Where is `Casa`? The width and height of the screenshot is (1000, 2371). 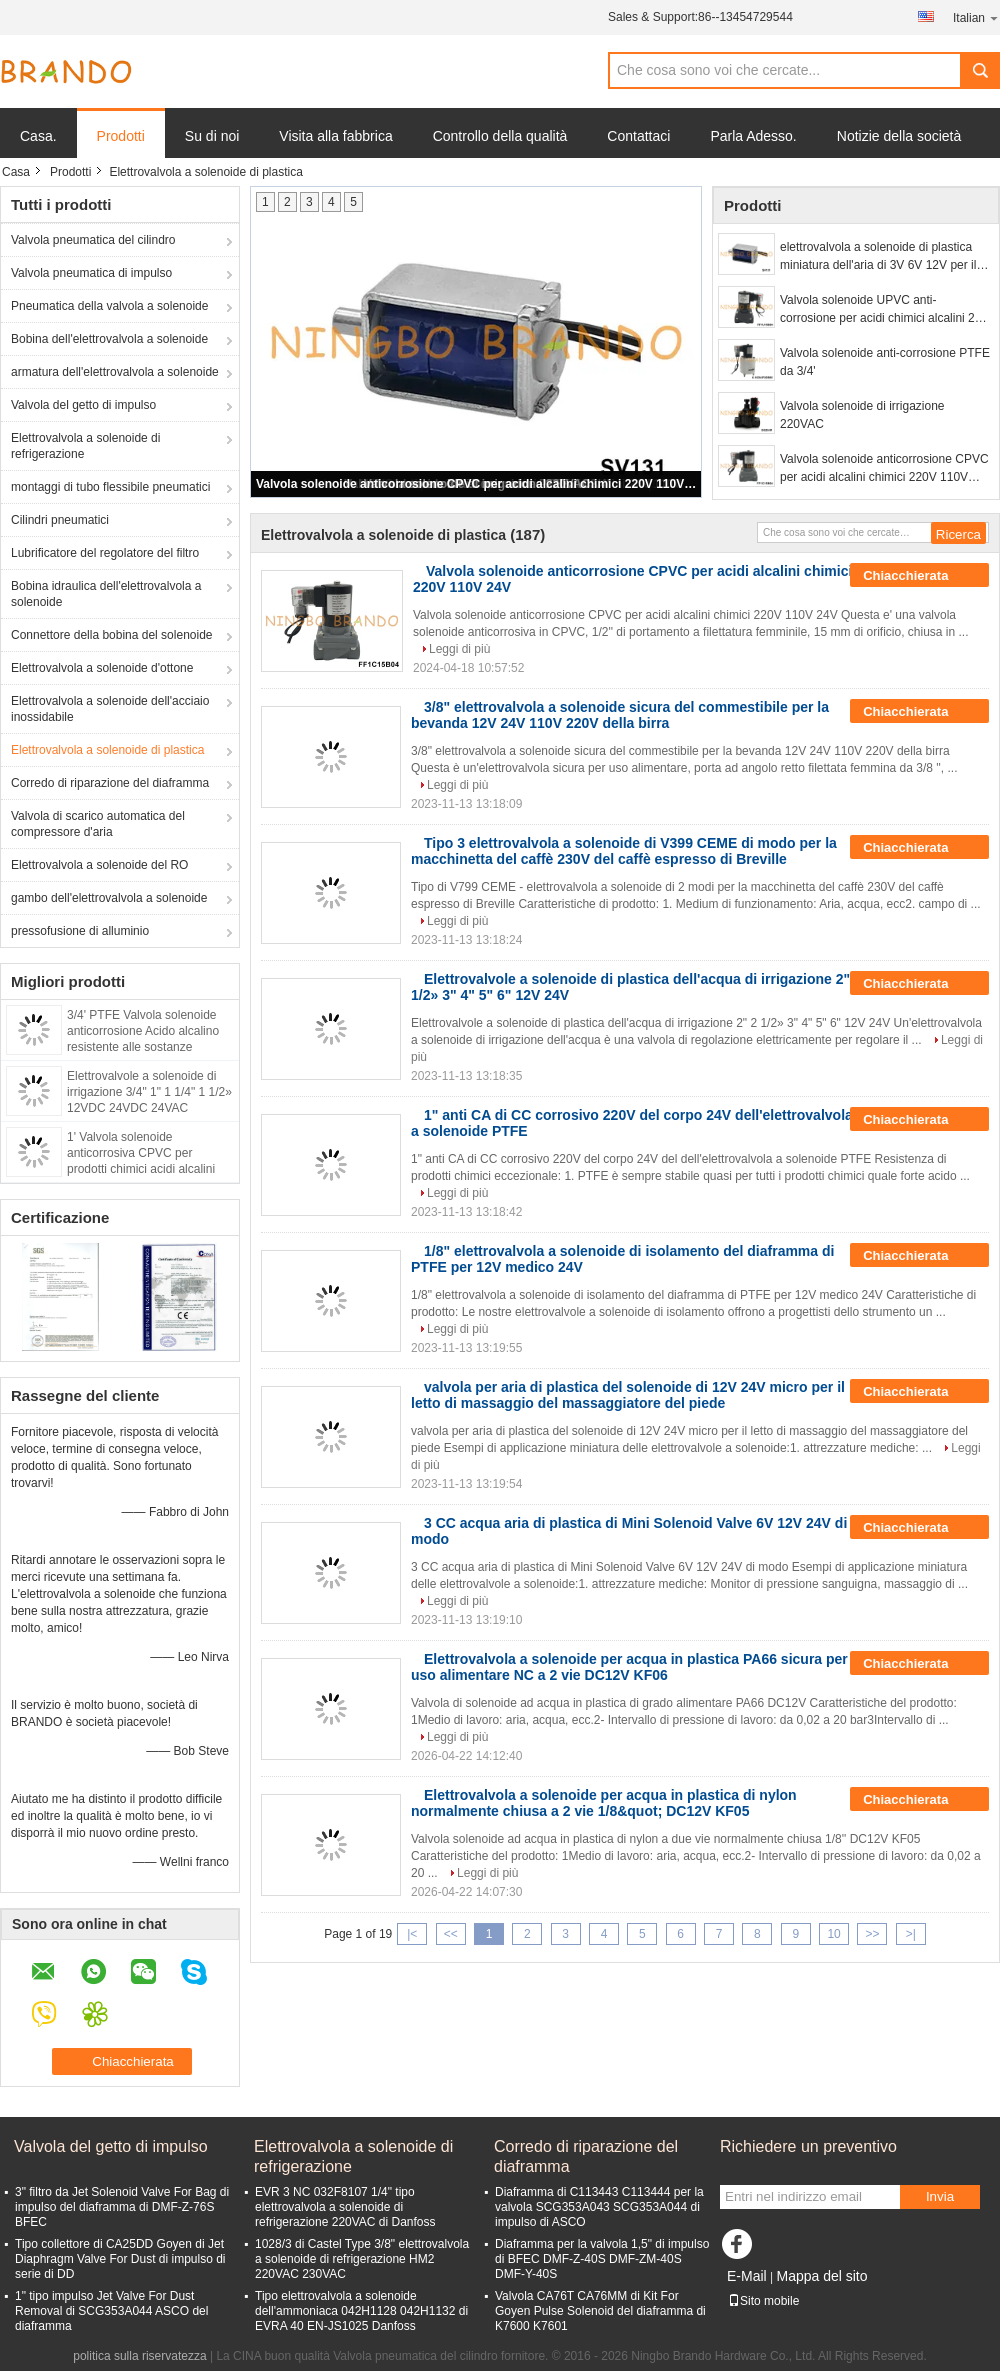
Casa is located at coordinates (16, 172).